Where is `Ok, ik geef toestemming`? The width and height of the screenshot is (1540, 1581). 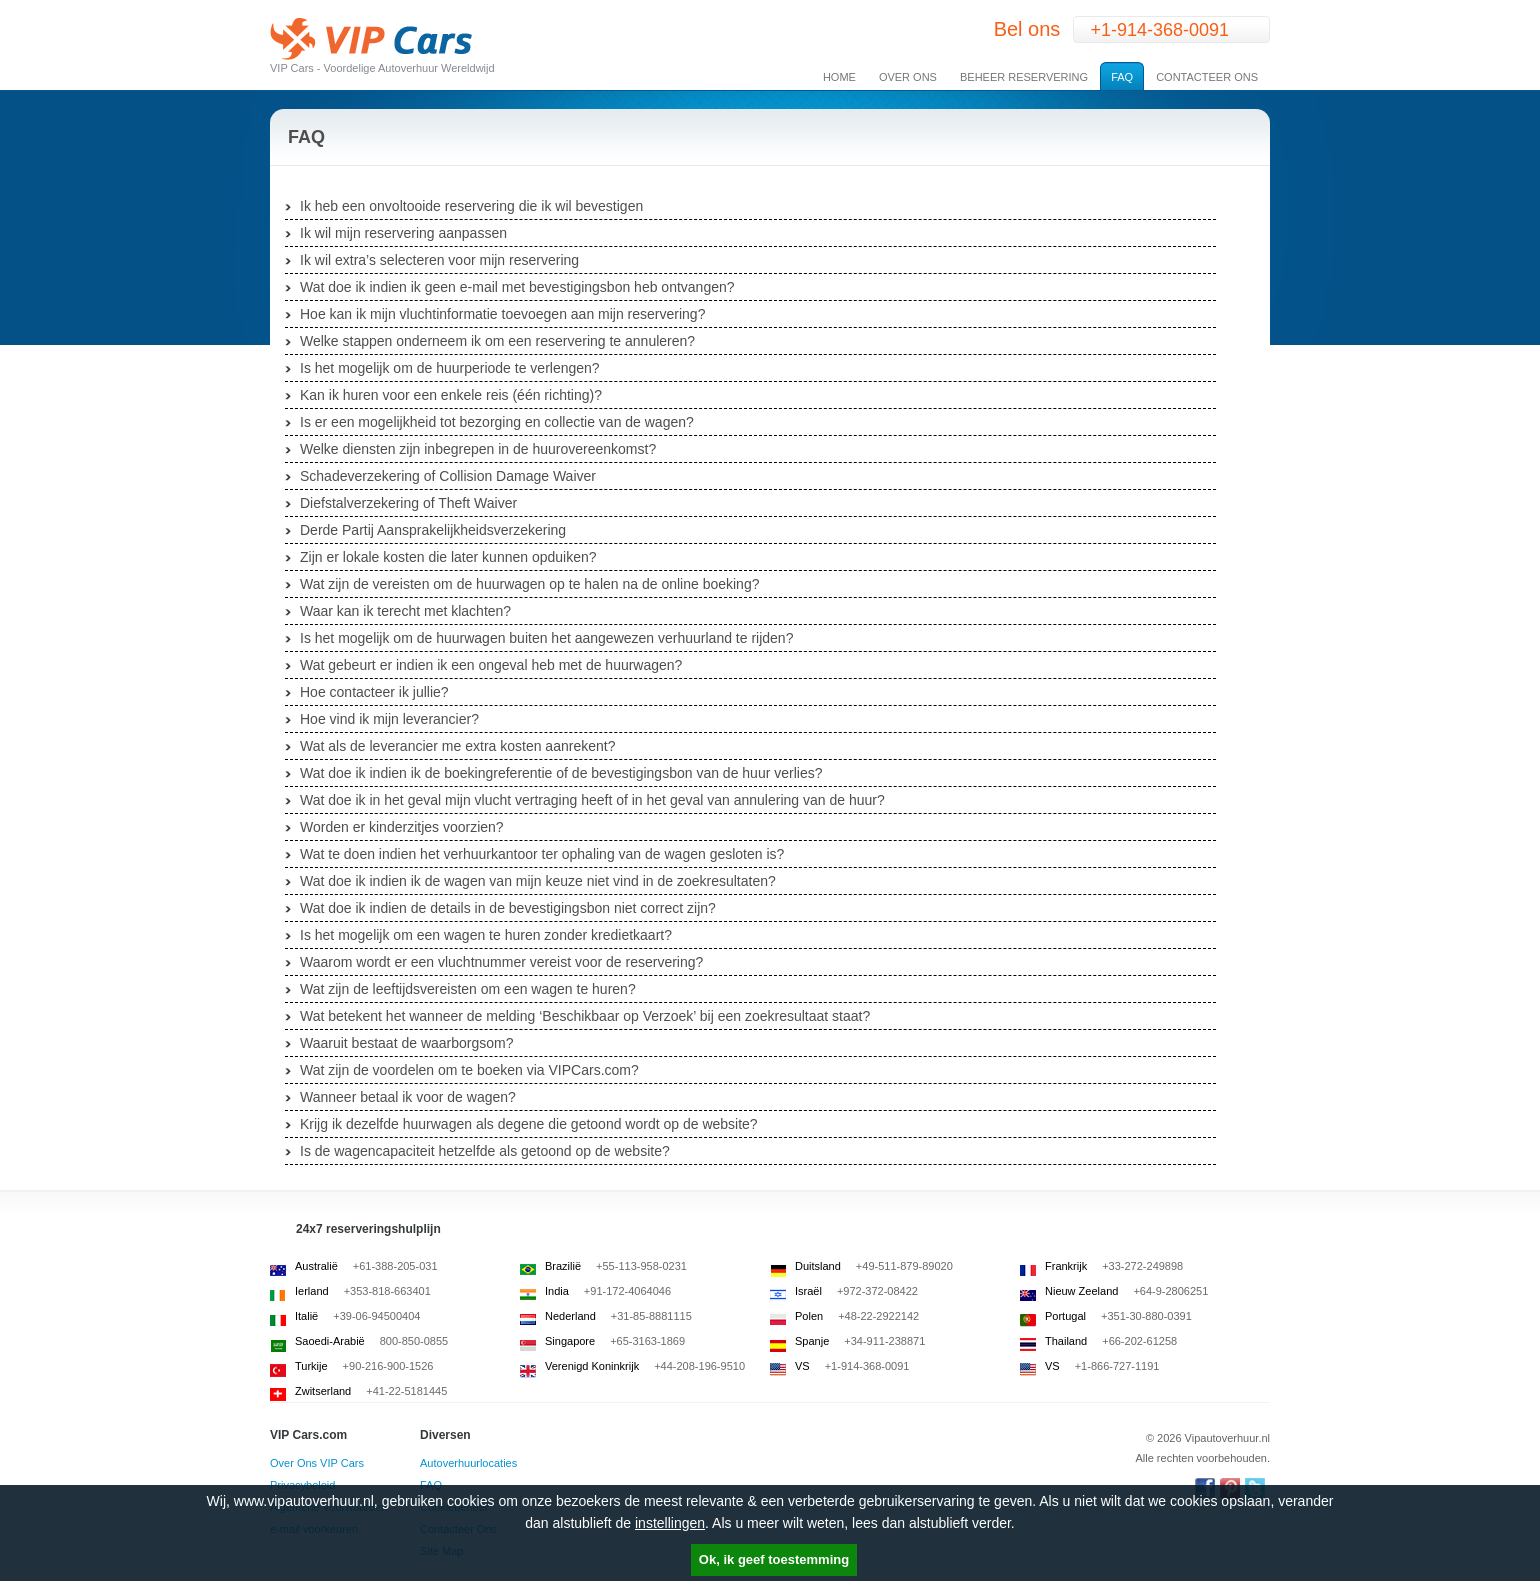 Ok, ik geef toestemming is located at coordinates (774, 1559).